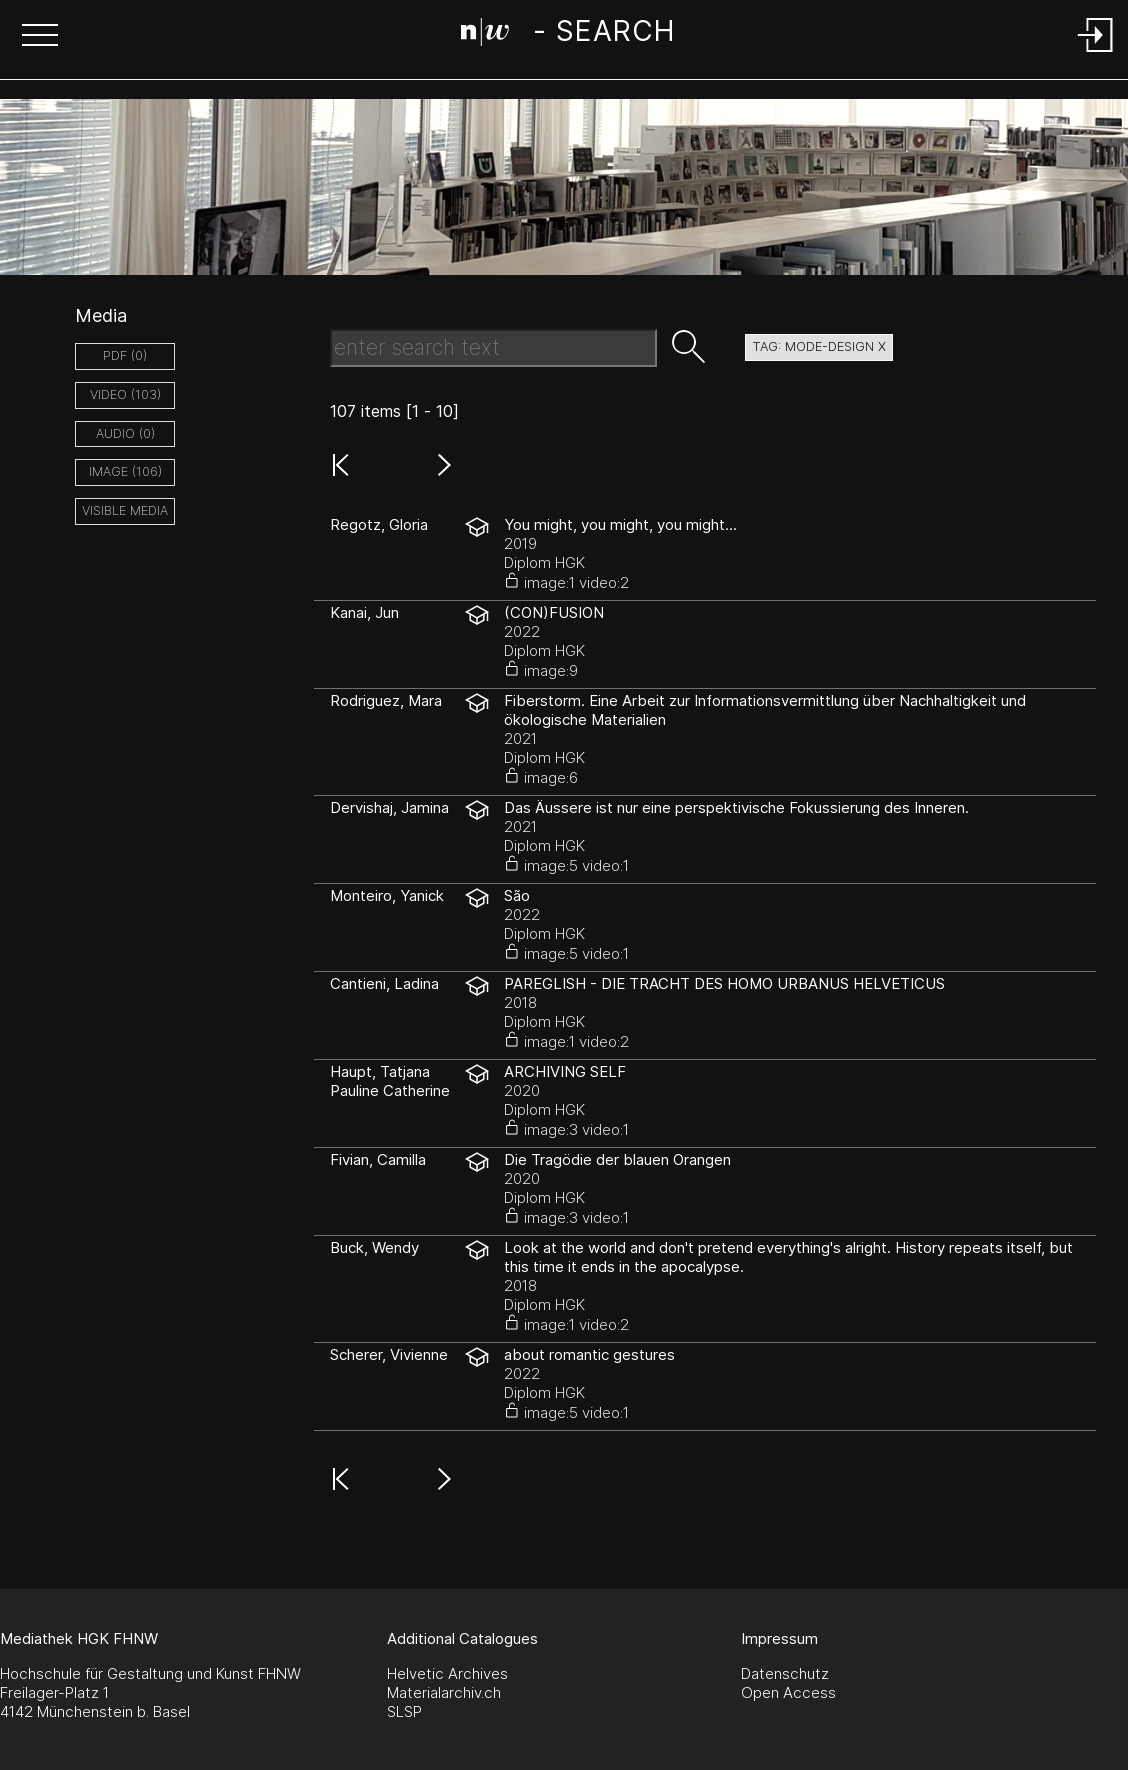 This screenshot has height=1770, width=1128. I want to click on Helvetic Archives, so click(447, 1673).